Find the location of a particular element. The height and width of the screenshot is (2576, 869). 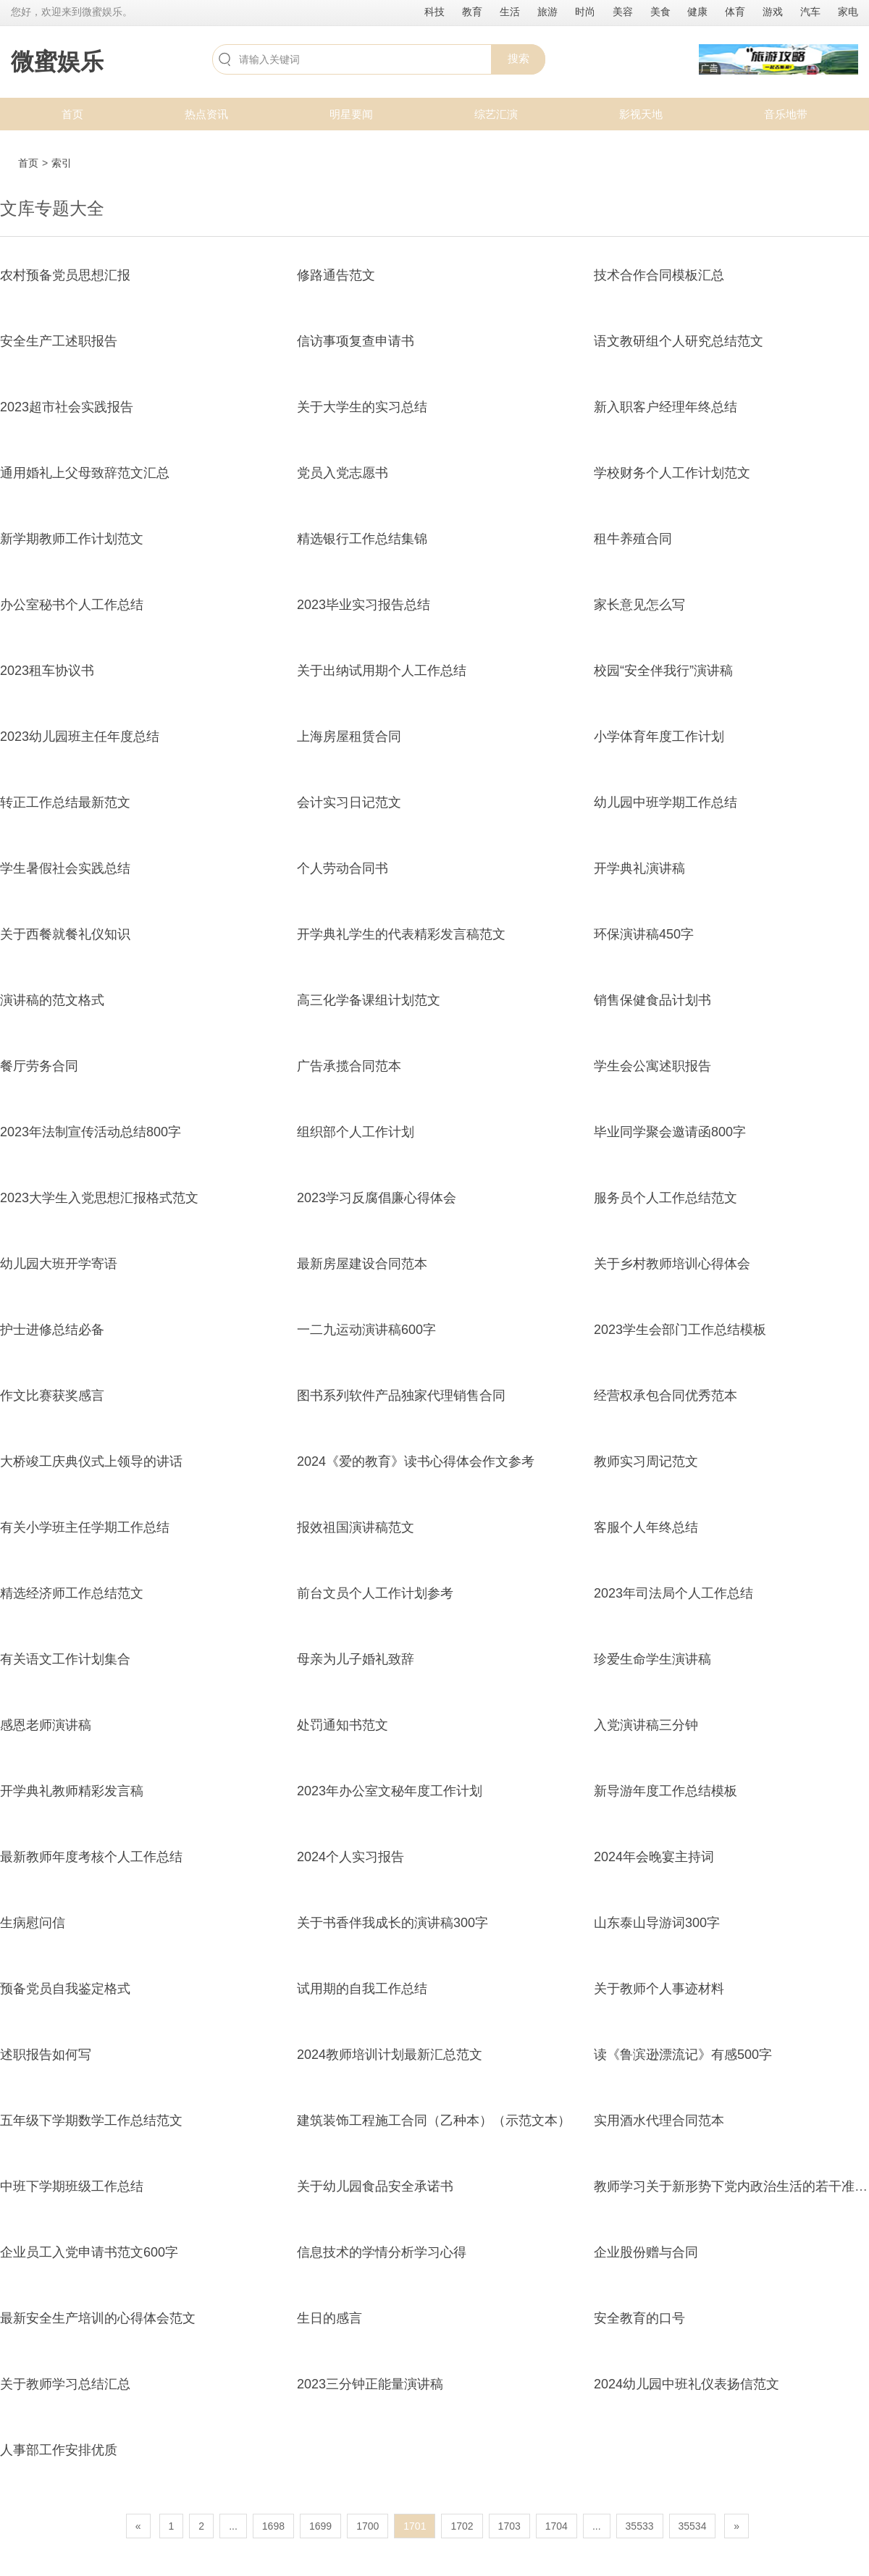

中班下学期班级工作总结 is located at coordinates (71, 2186).